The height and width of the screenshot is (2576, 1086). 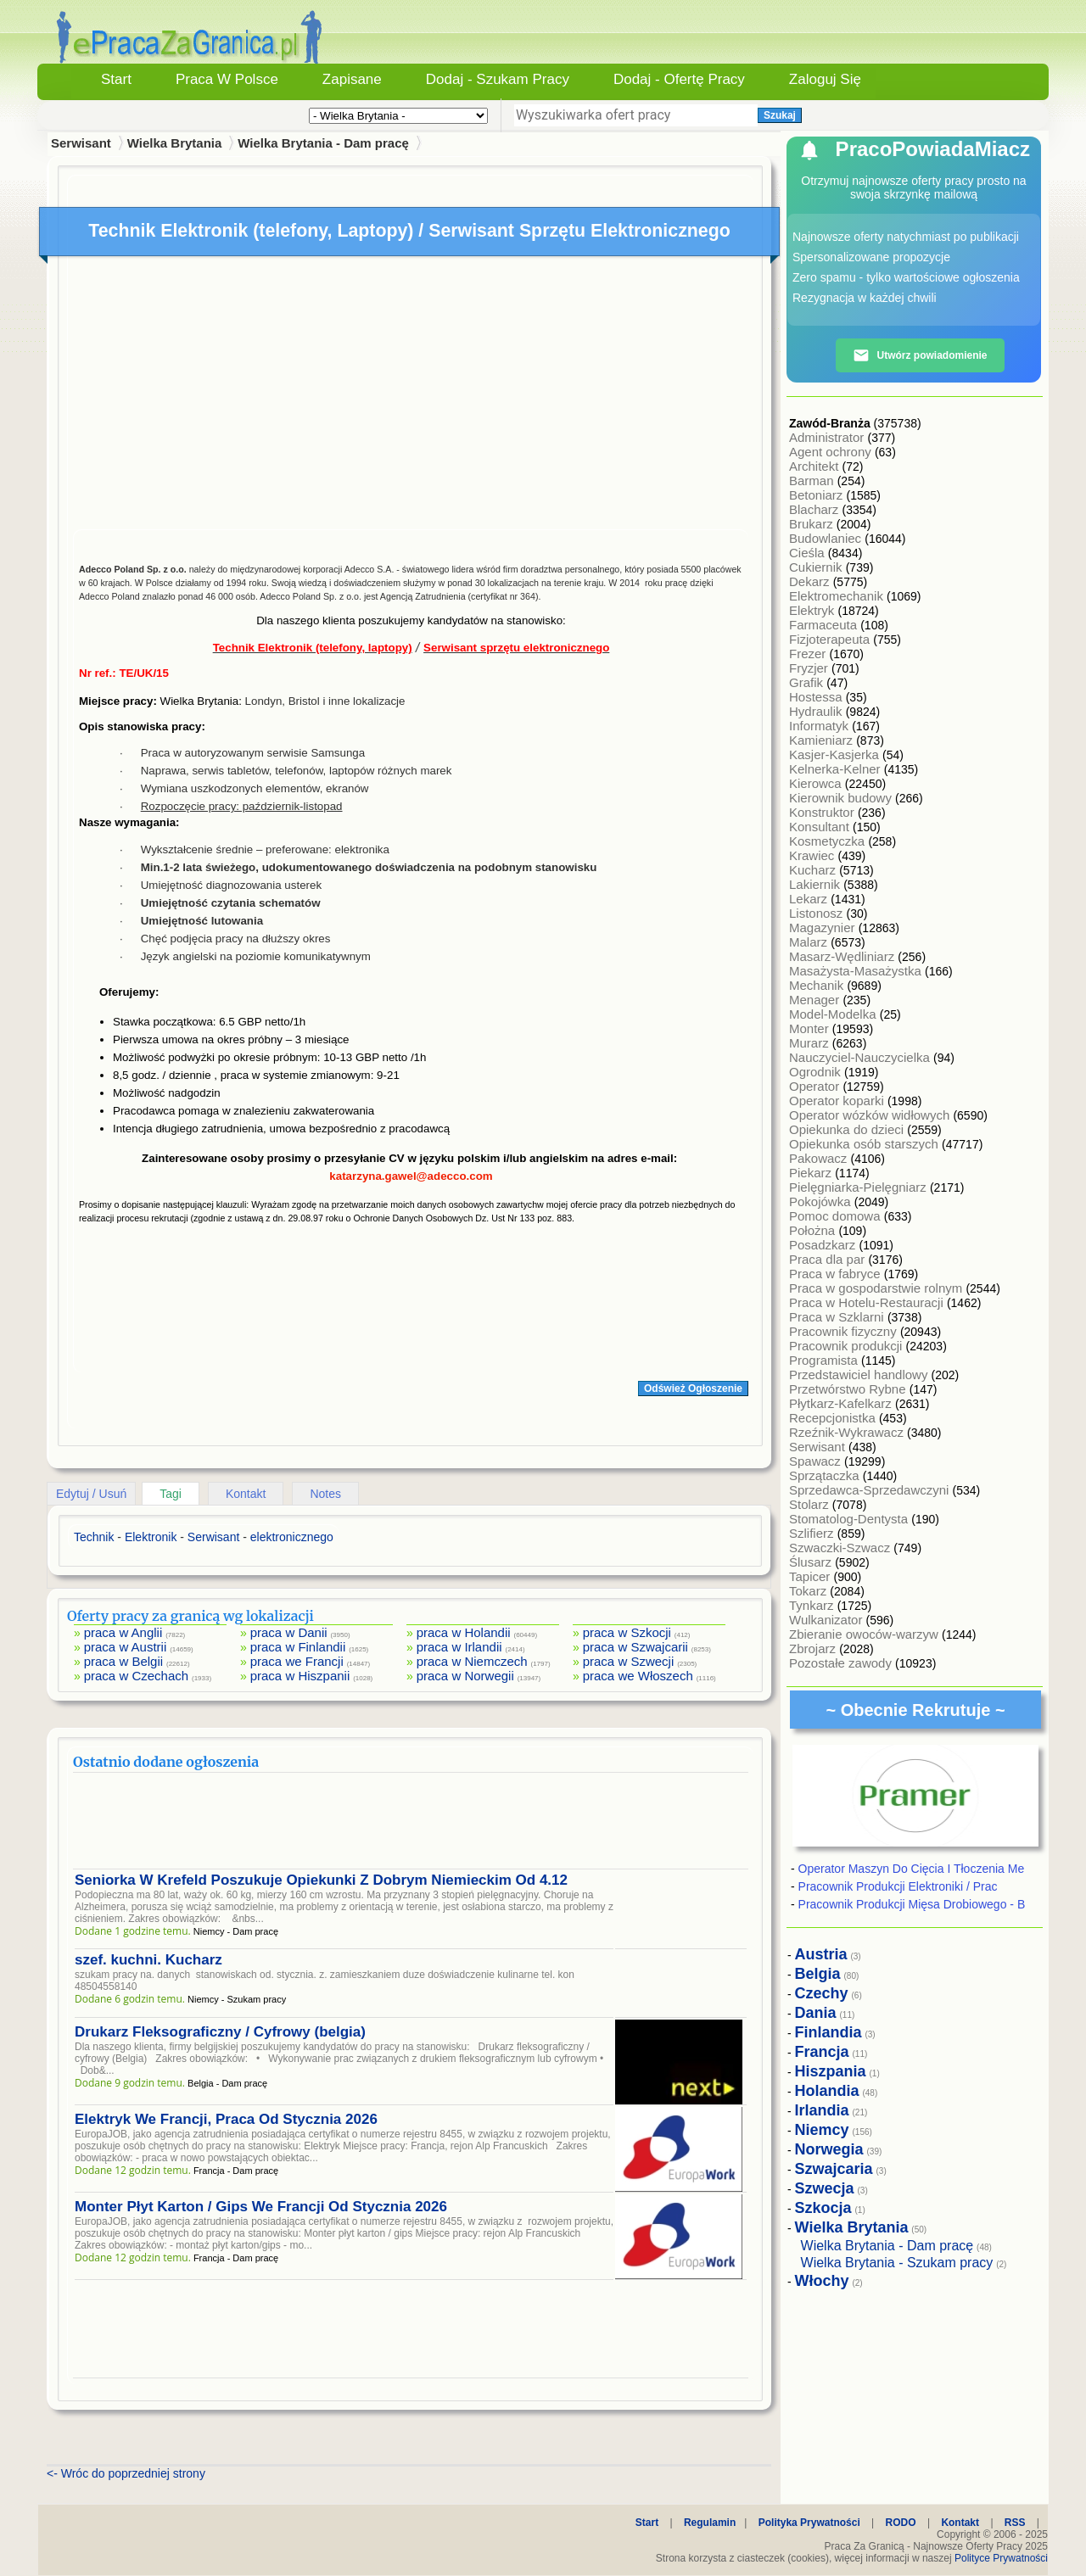 What do you see at coordinates (822, 2110) in the screenshot?
I see `Irlandia` at bounding box center [822, 2110].